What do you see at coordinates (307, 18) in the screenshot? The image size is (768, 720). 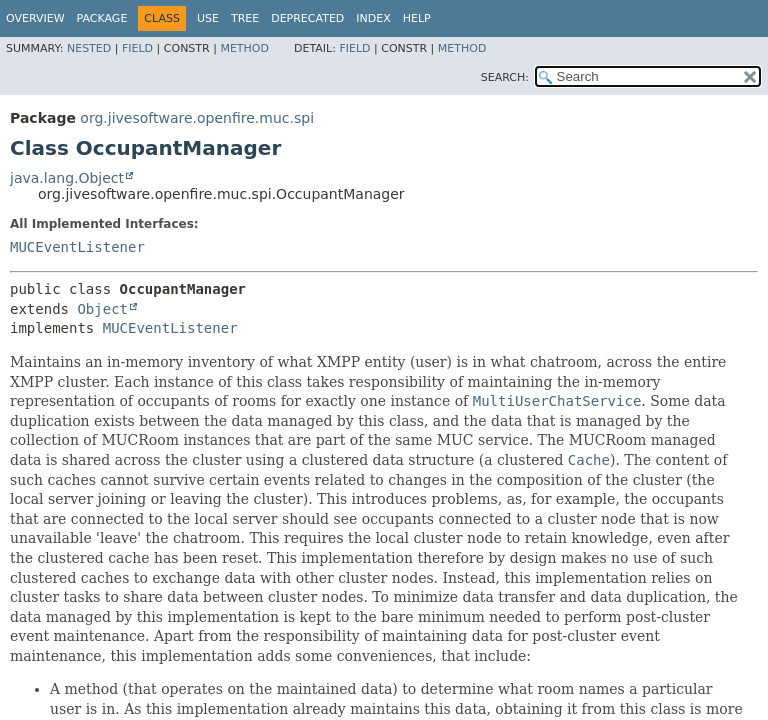 I see `Deprecated` at bounding box center [307, 18].